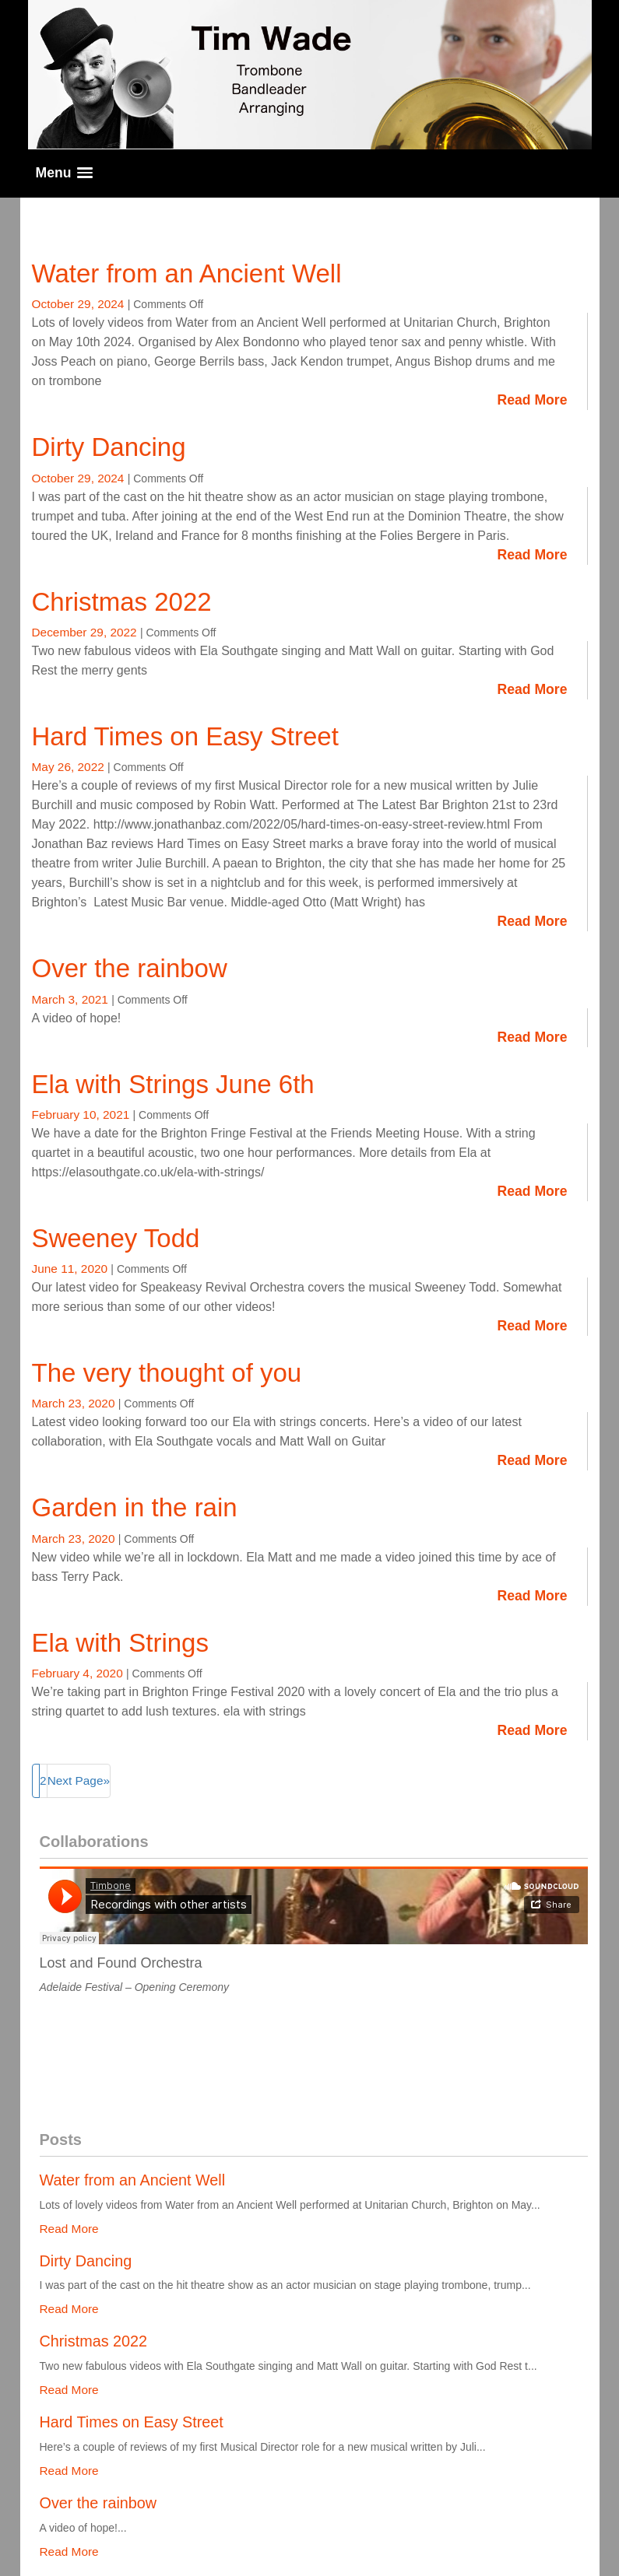  Describe the element at coordinates (116, 1238) in the screenshot. I see `Sweeney Todd` at that location.